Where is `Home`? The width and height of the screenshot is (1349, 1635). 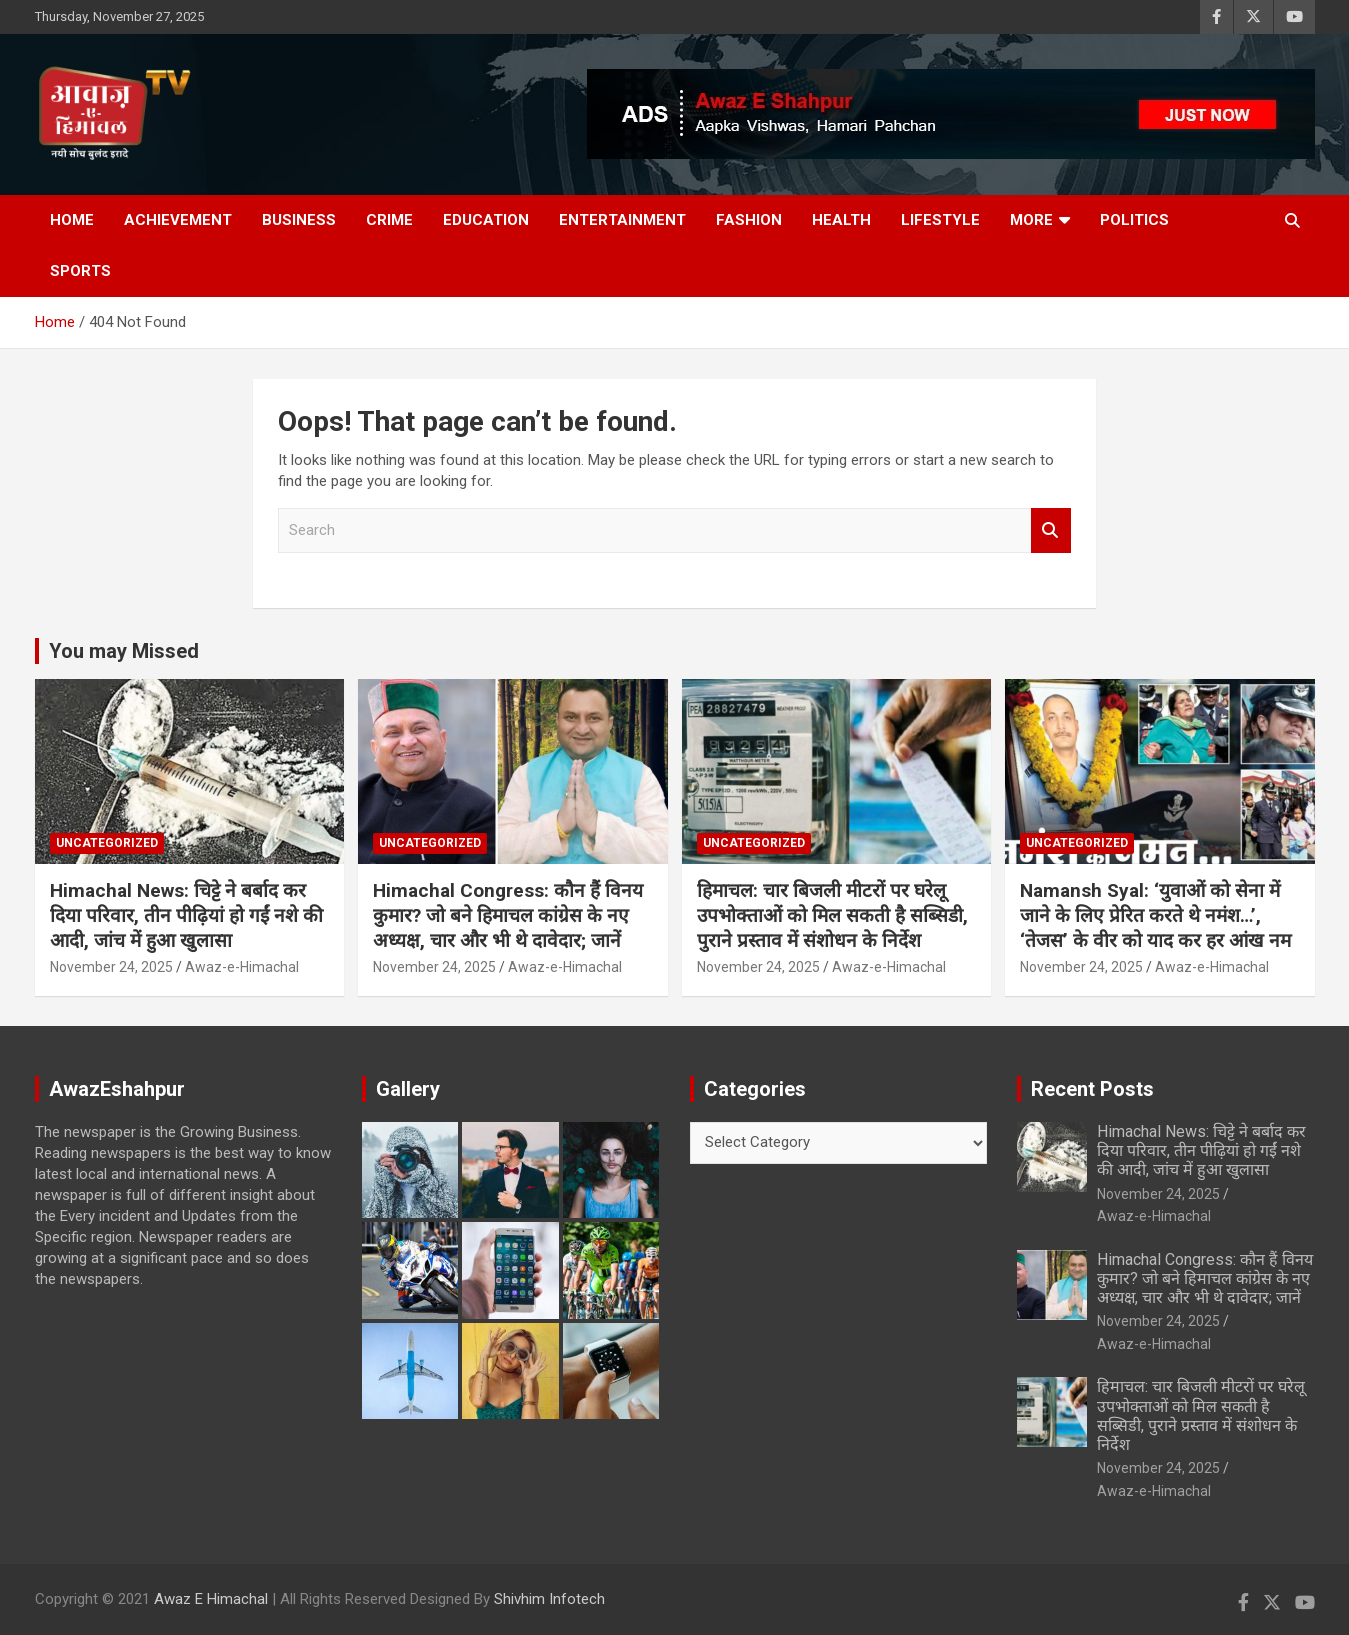 Home is located at coordinates (72, 220).